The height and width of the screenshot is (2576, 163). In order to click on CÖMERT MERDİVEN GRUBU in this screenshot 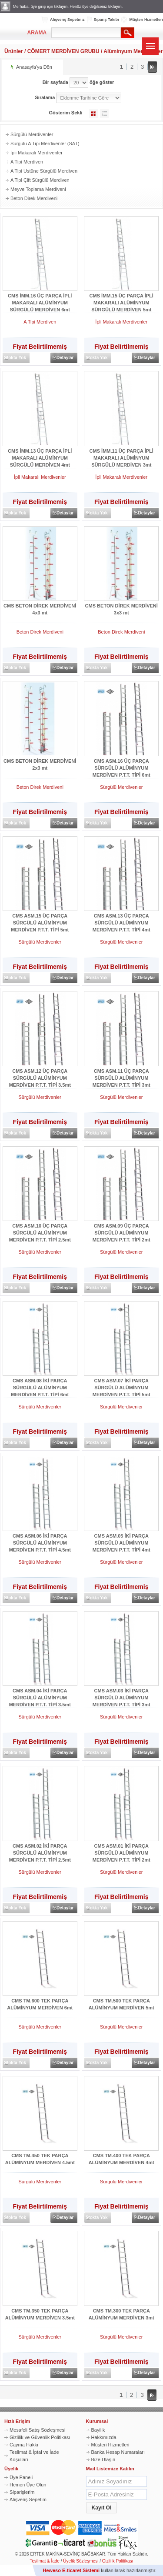, I will do `click(63, 51)`.